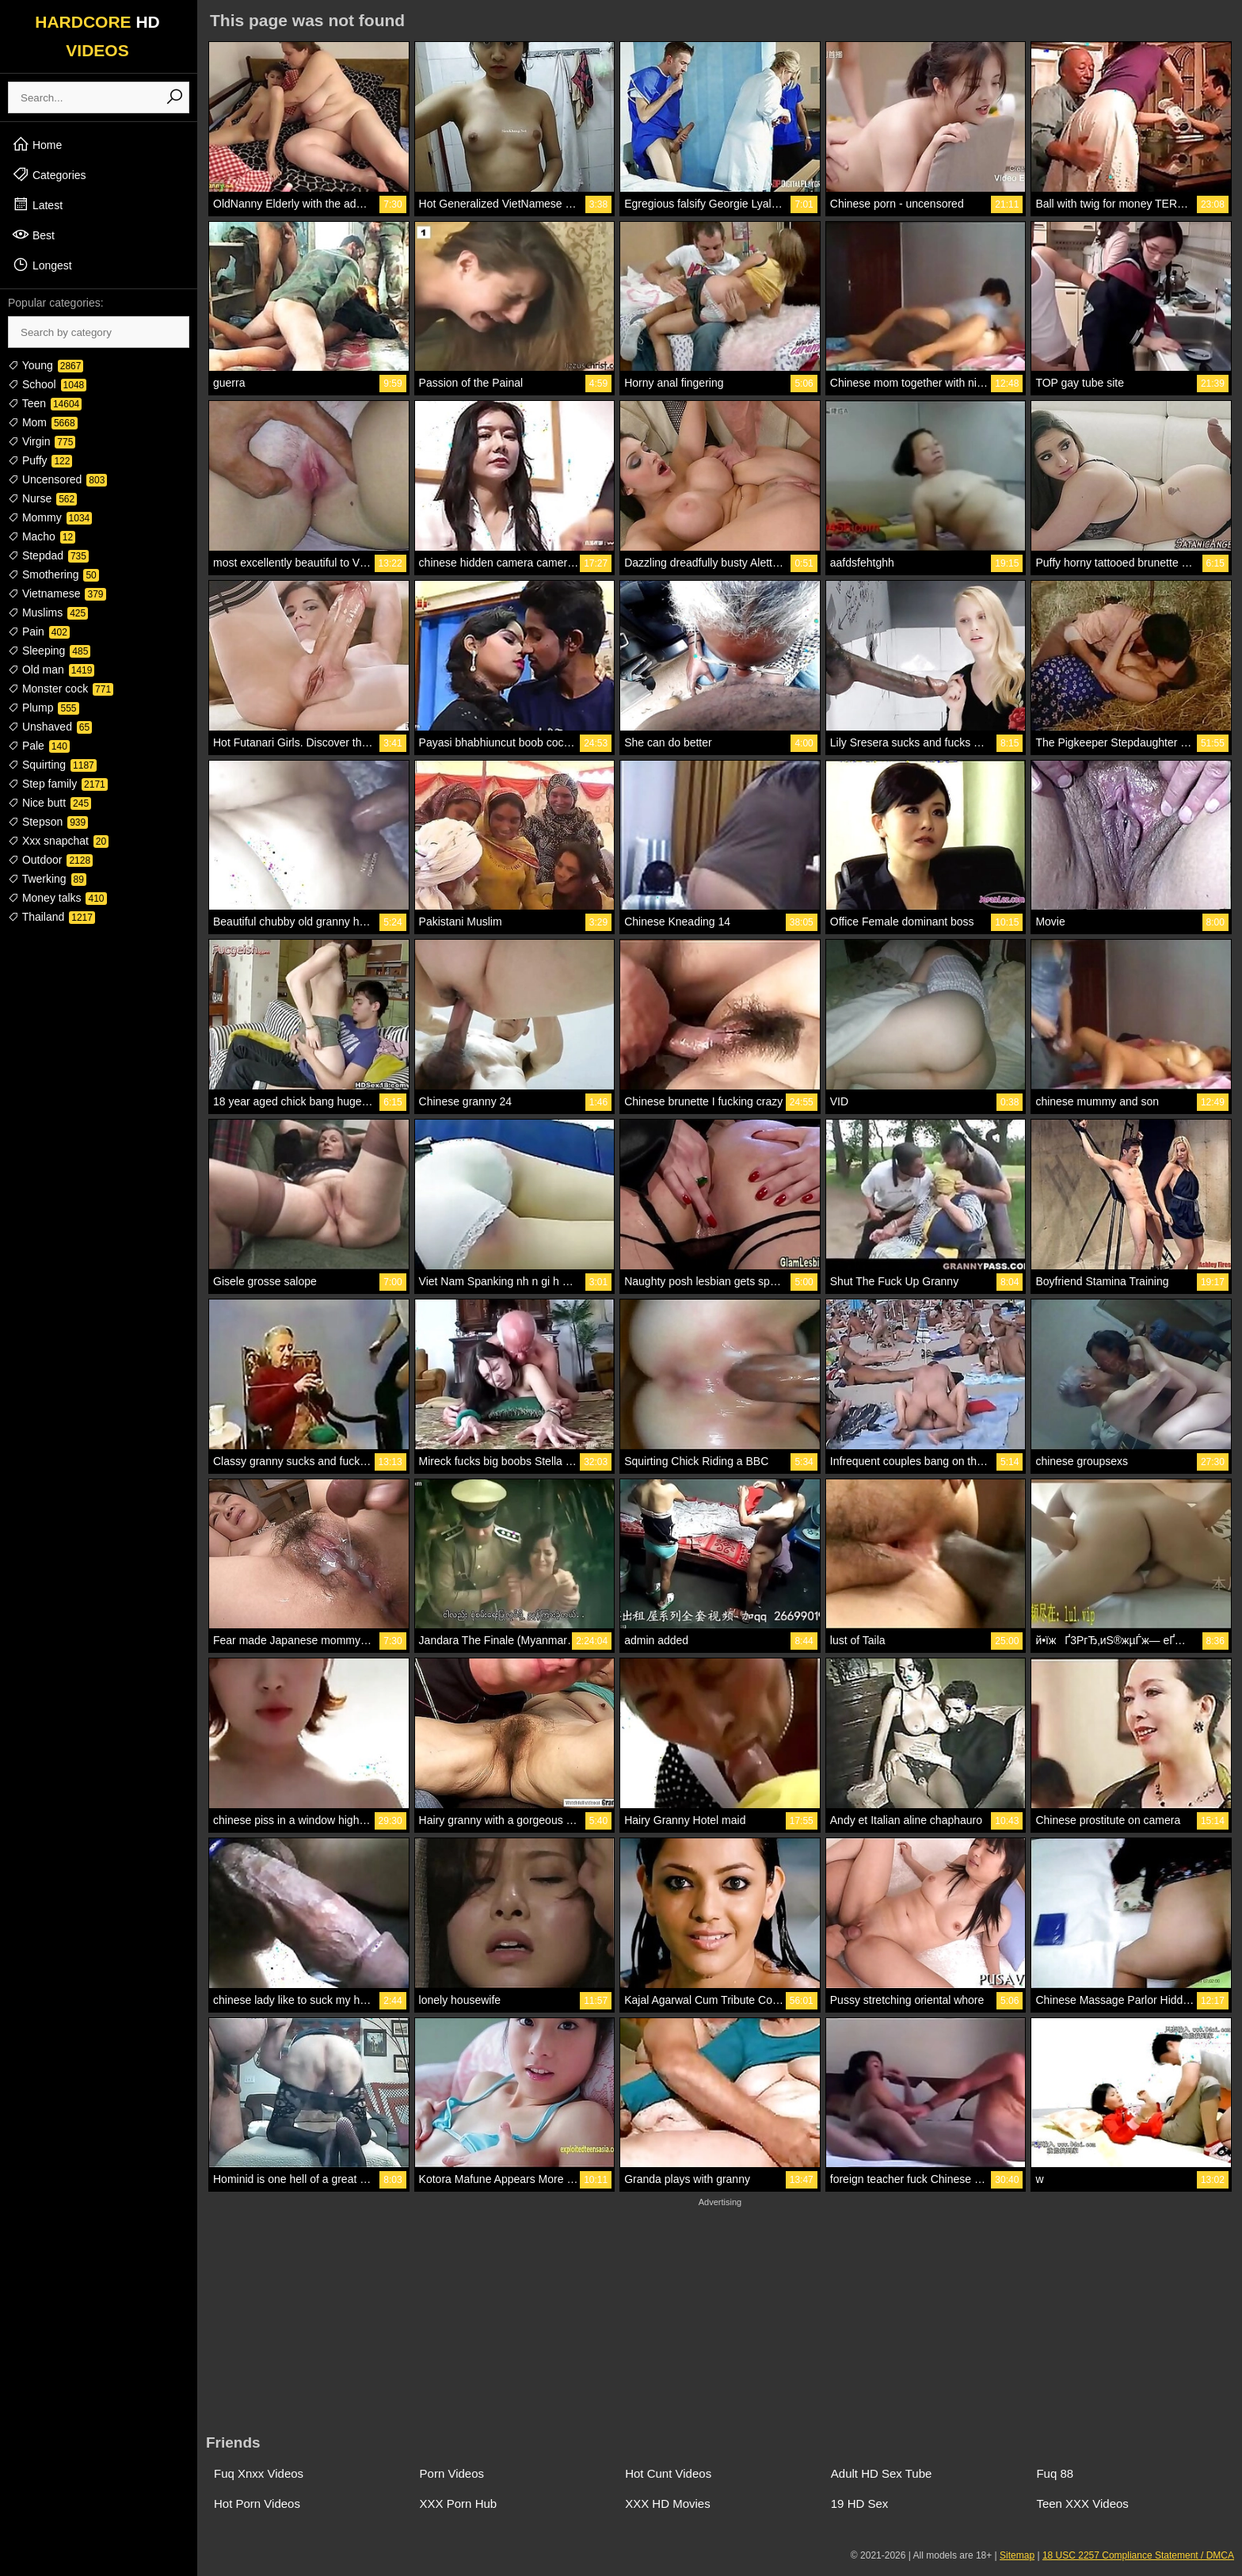  I want to click on Stepson, so click(48, 821).